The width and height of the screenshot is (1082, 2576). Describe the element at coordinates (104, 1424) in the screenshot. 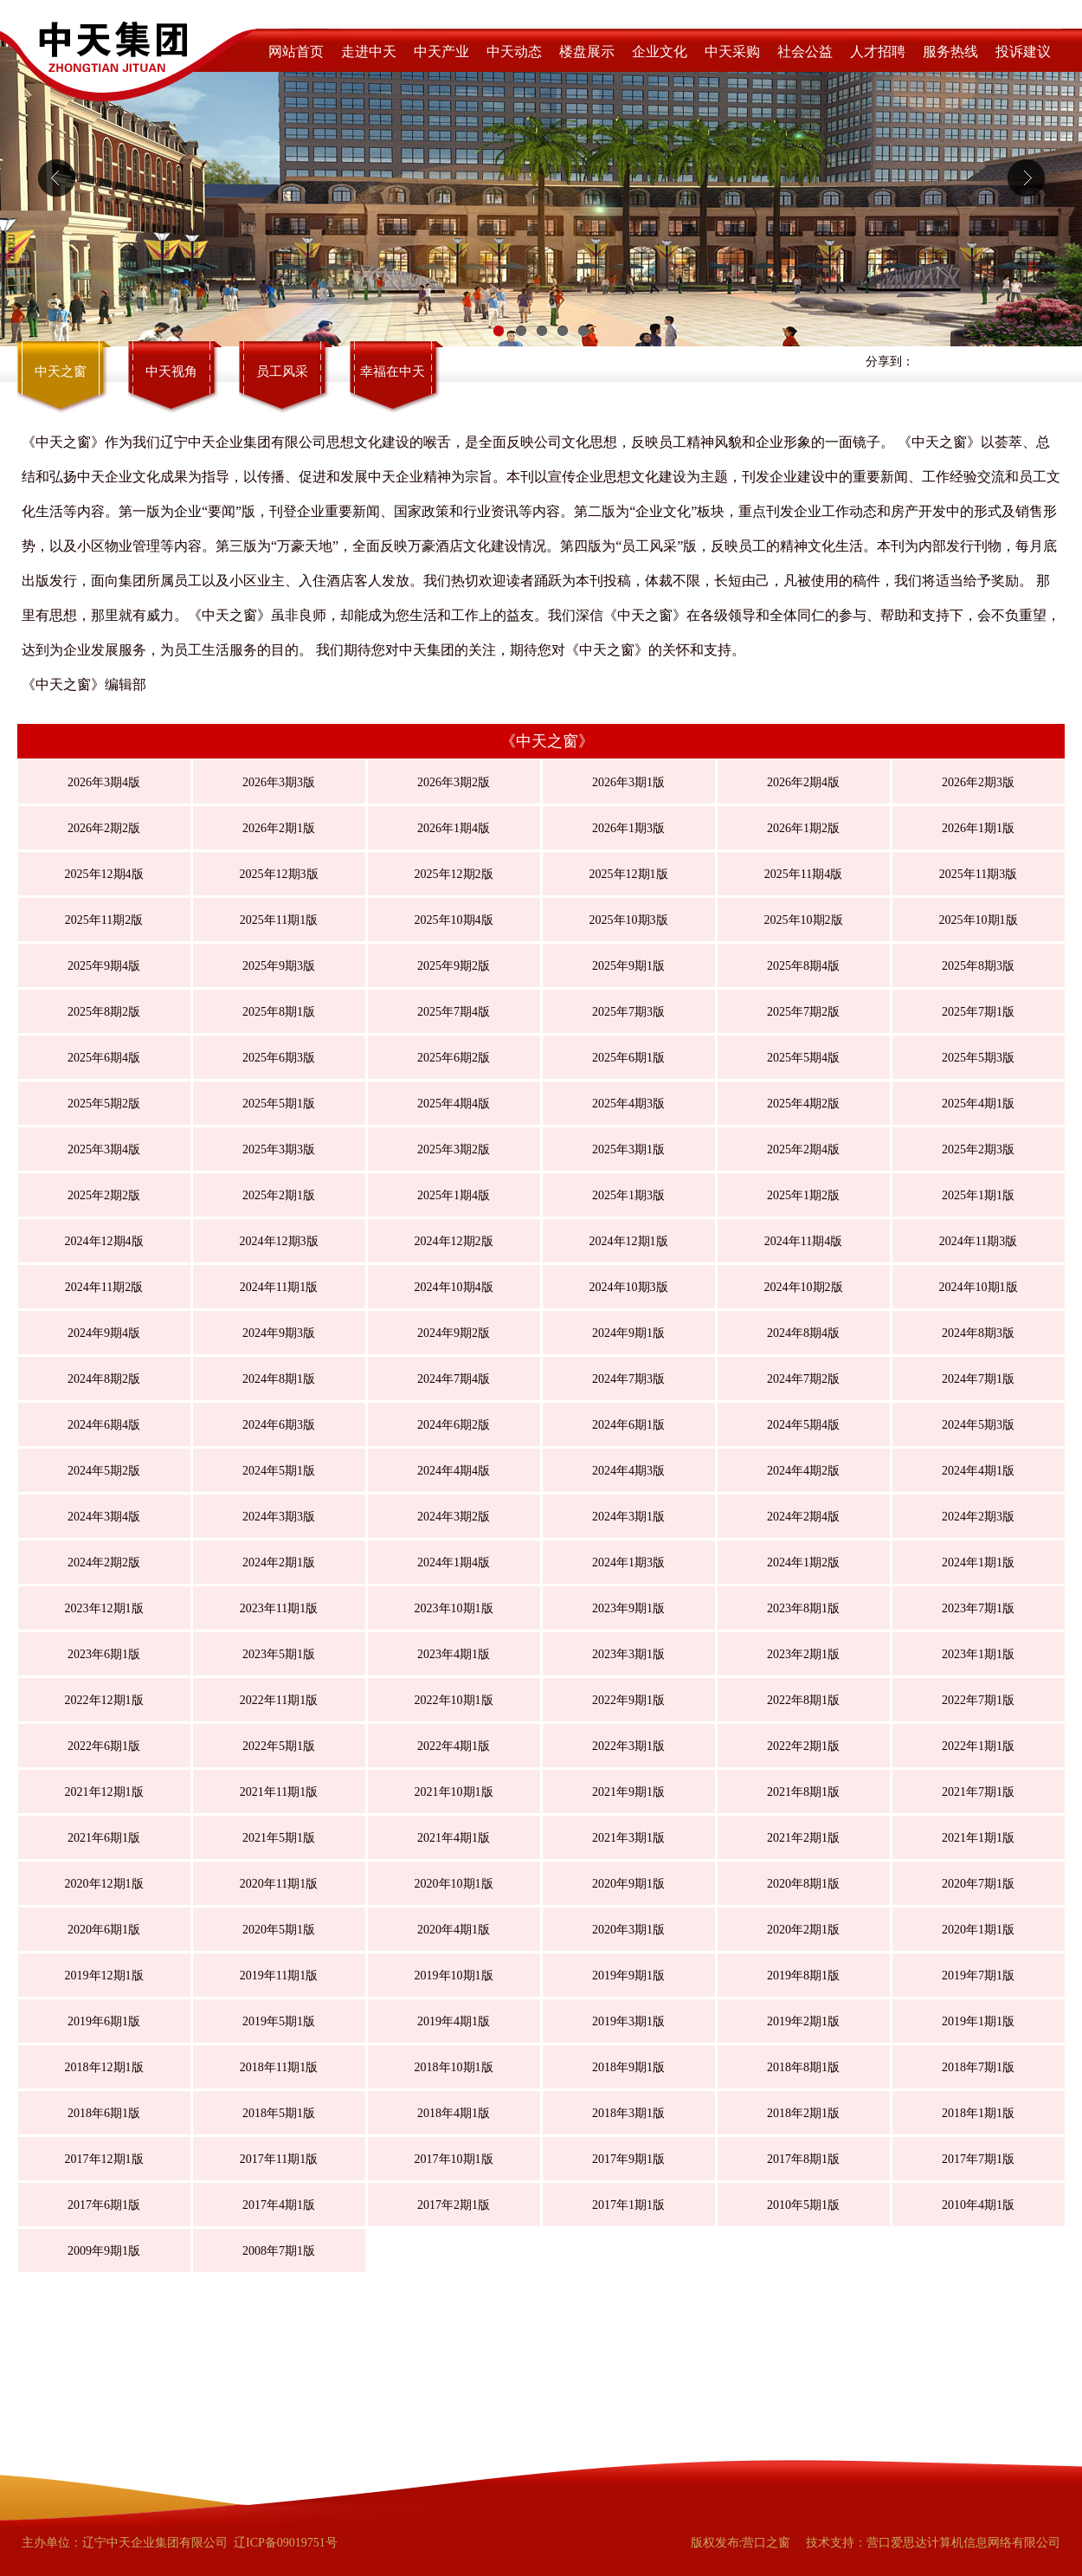

I see `2024年6期4版` at that location.